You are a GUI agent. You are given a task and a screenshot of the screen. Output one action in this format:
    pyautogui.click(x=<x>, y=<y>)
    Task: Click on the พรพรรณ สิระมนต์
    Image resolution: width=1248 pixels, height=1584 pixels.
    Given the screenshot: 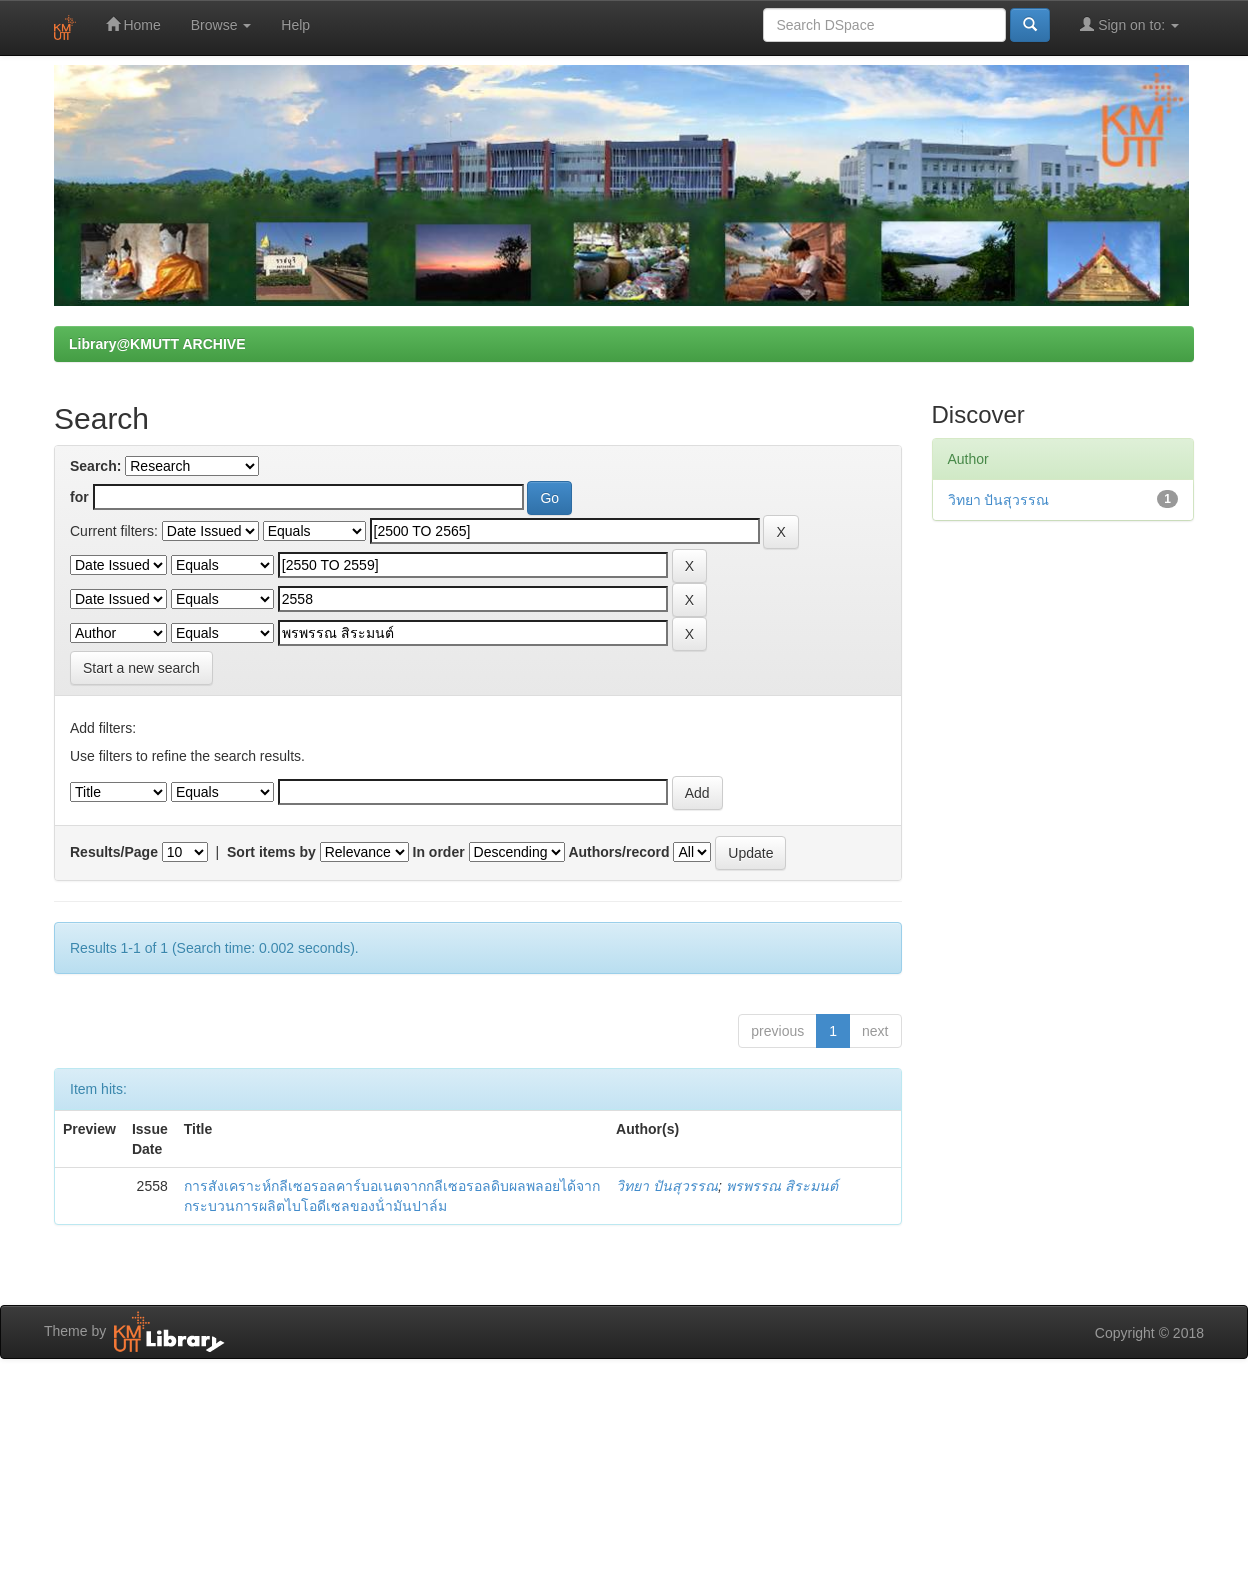 What is the action you would take?
    pyautogui.click(x=782, y=1186)
    